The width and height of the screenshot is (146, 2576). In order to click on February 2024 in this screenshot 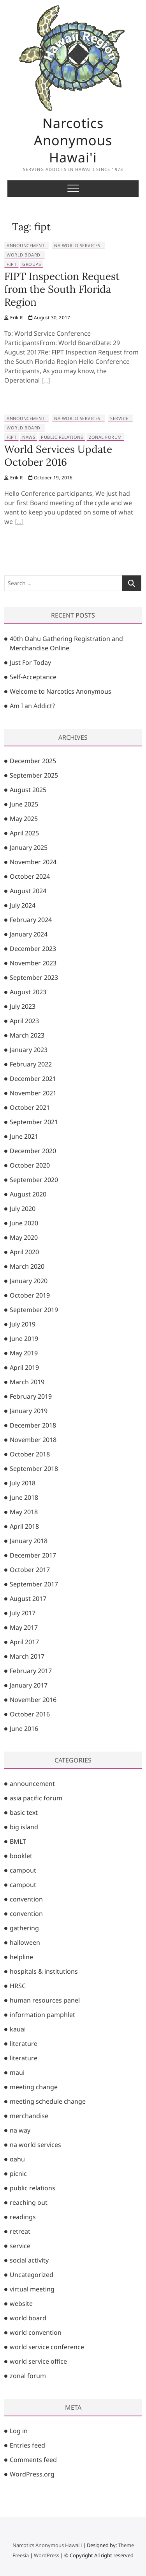, I will do `click(31, 919)`.